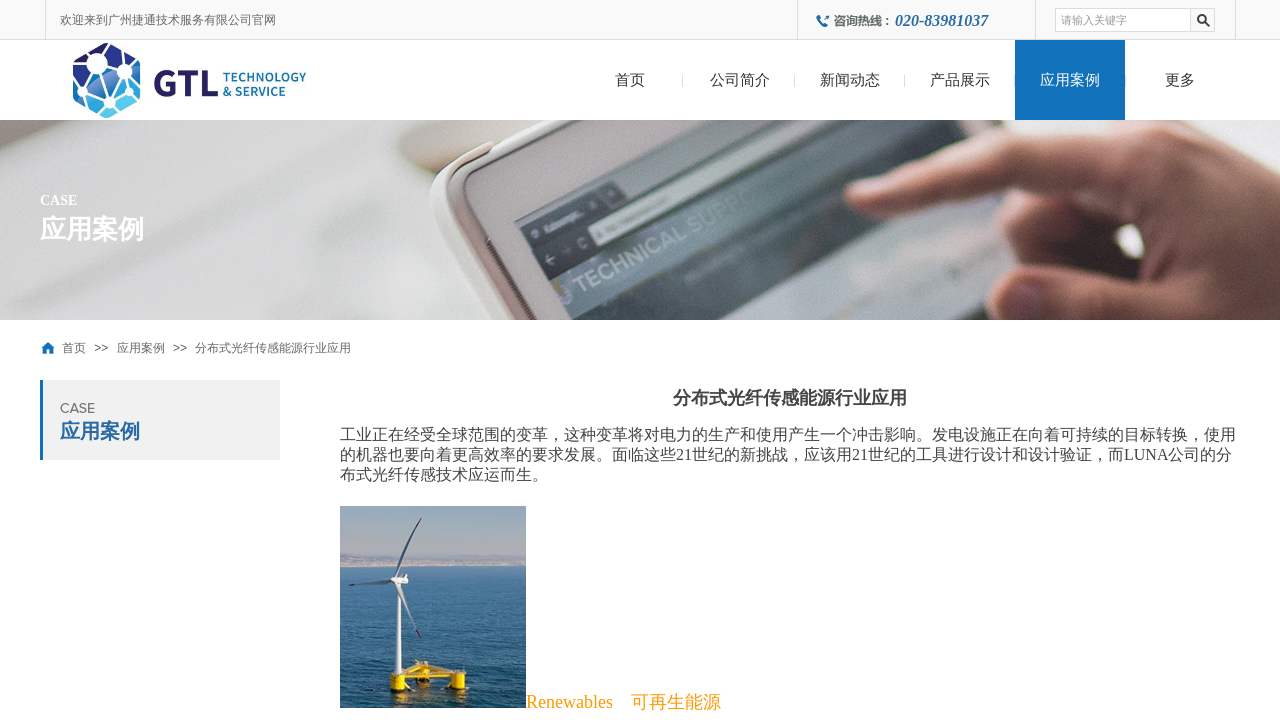 This screenshot has height=720, width=1280. Describe the element at coordinates (850, 80) in the screenshot. I see `新闻动态` at that location.